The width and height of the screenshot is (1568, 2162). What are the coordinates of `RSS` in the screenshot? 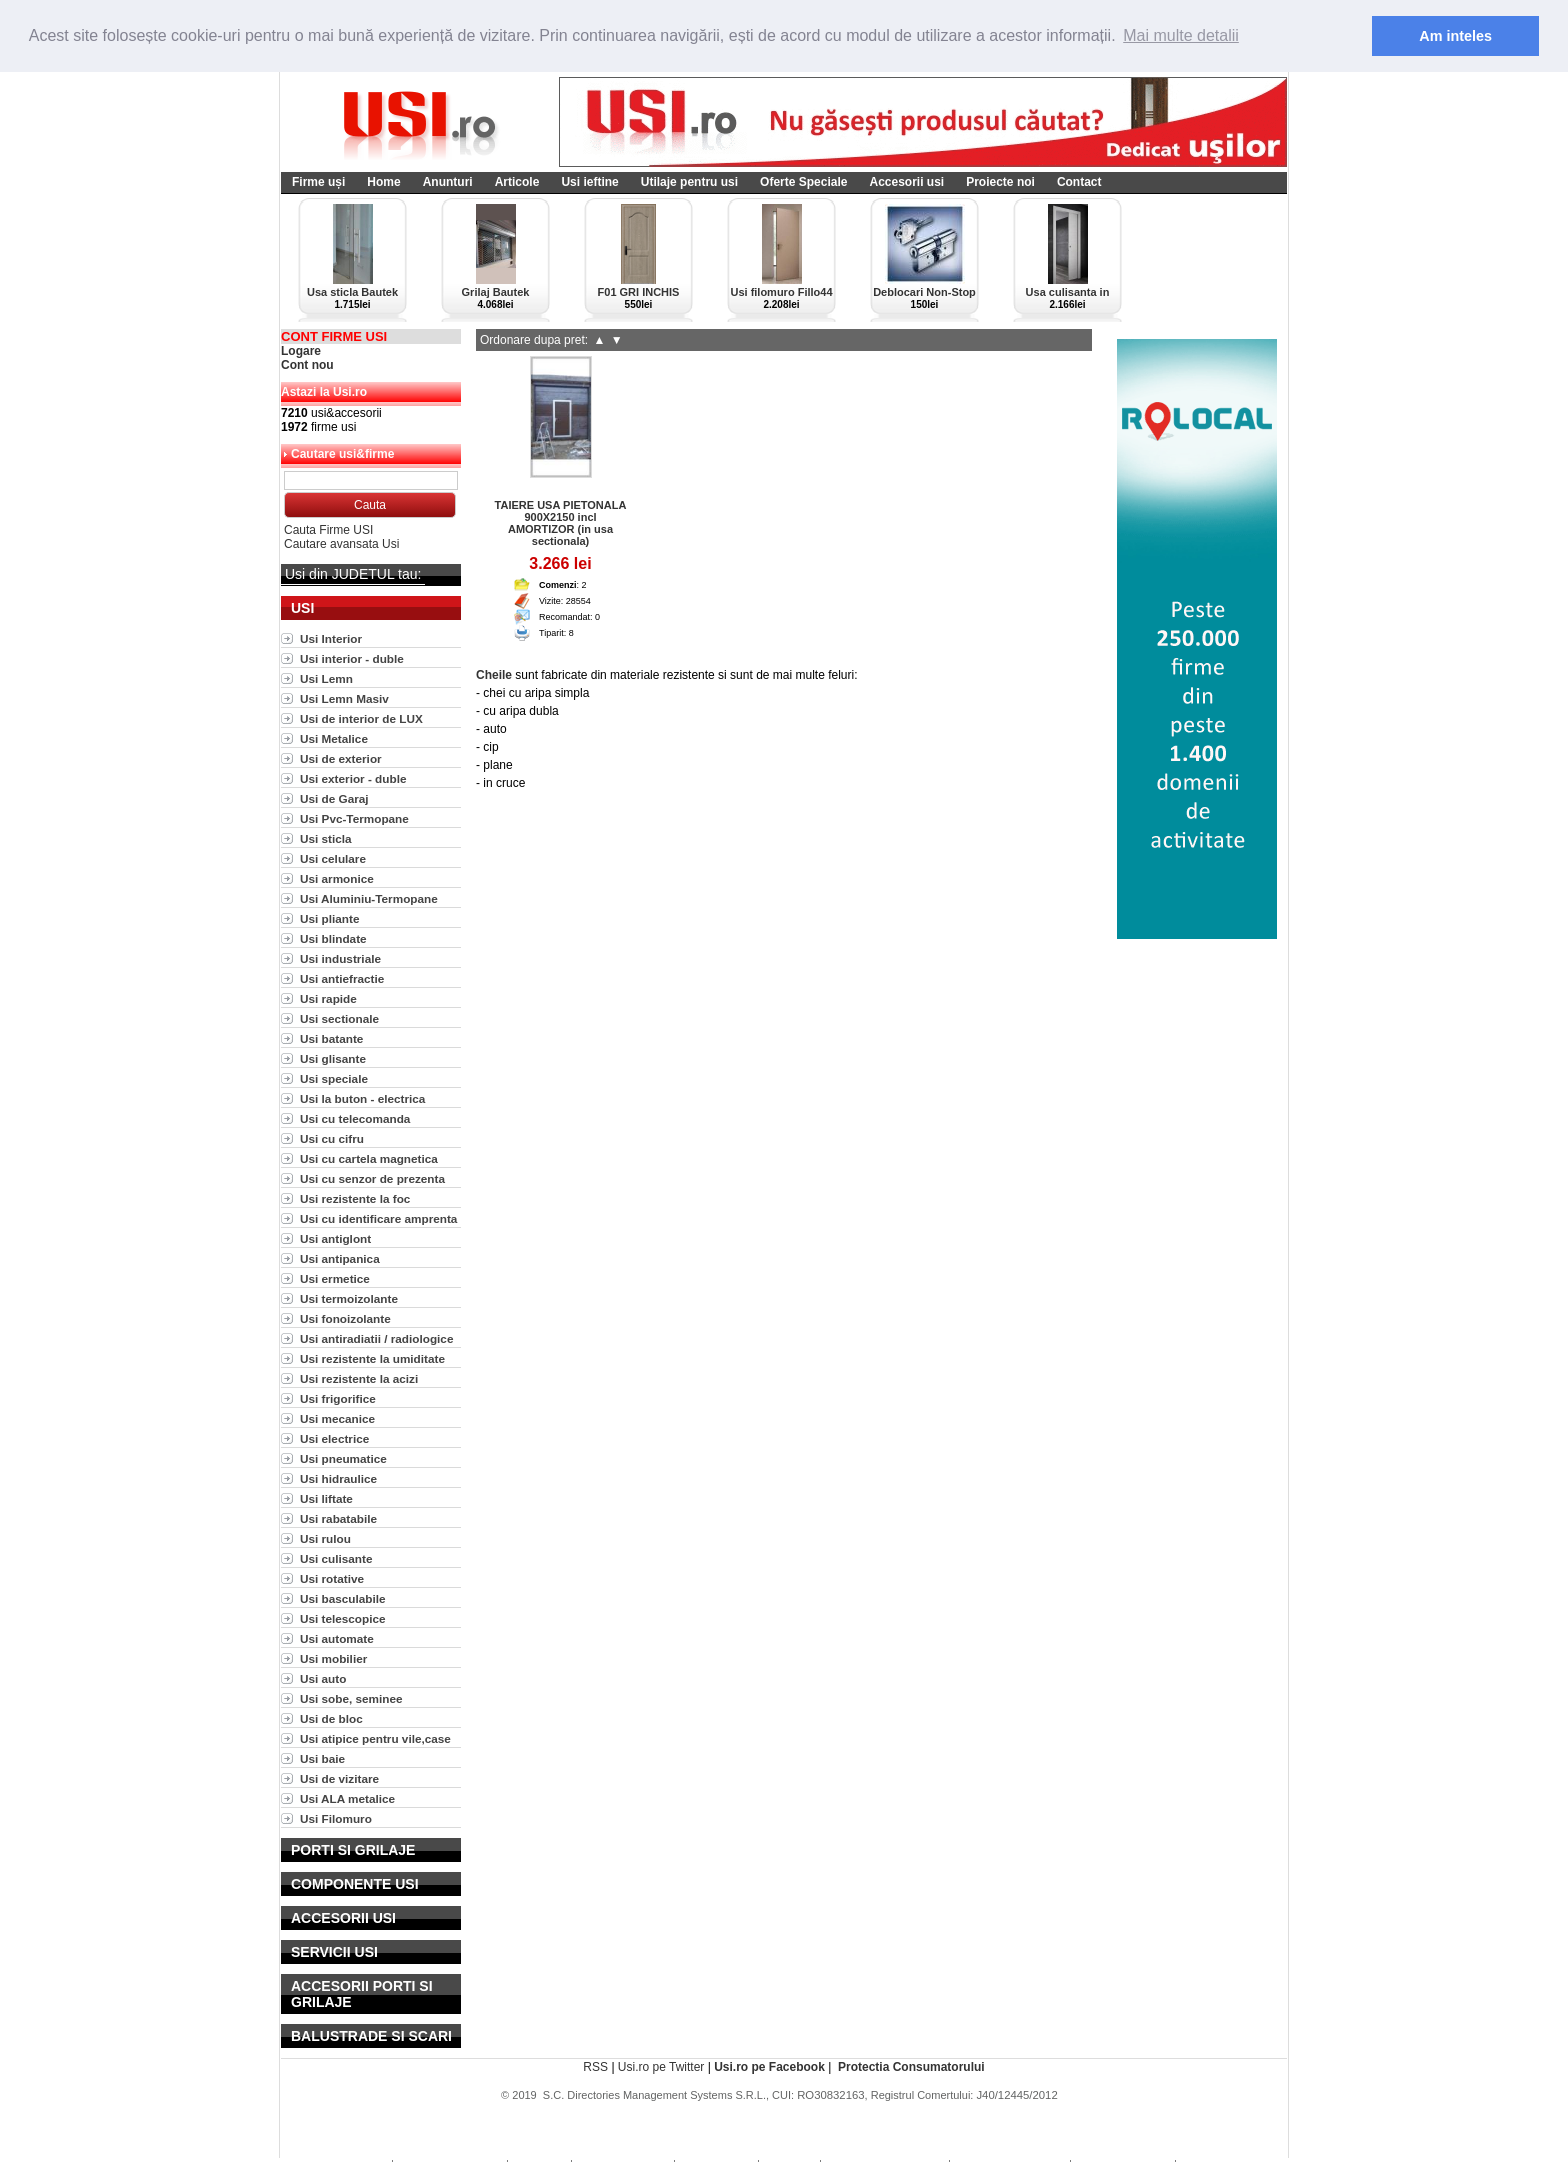 It's located at (595, 2067).